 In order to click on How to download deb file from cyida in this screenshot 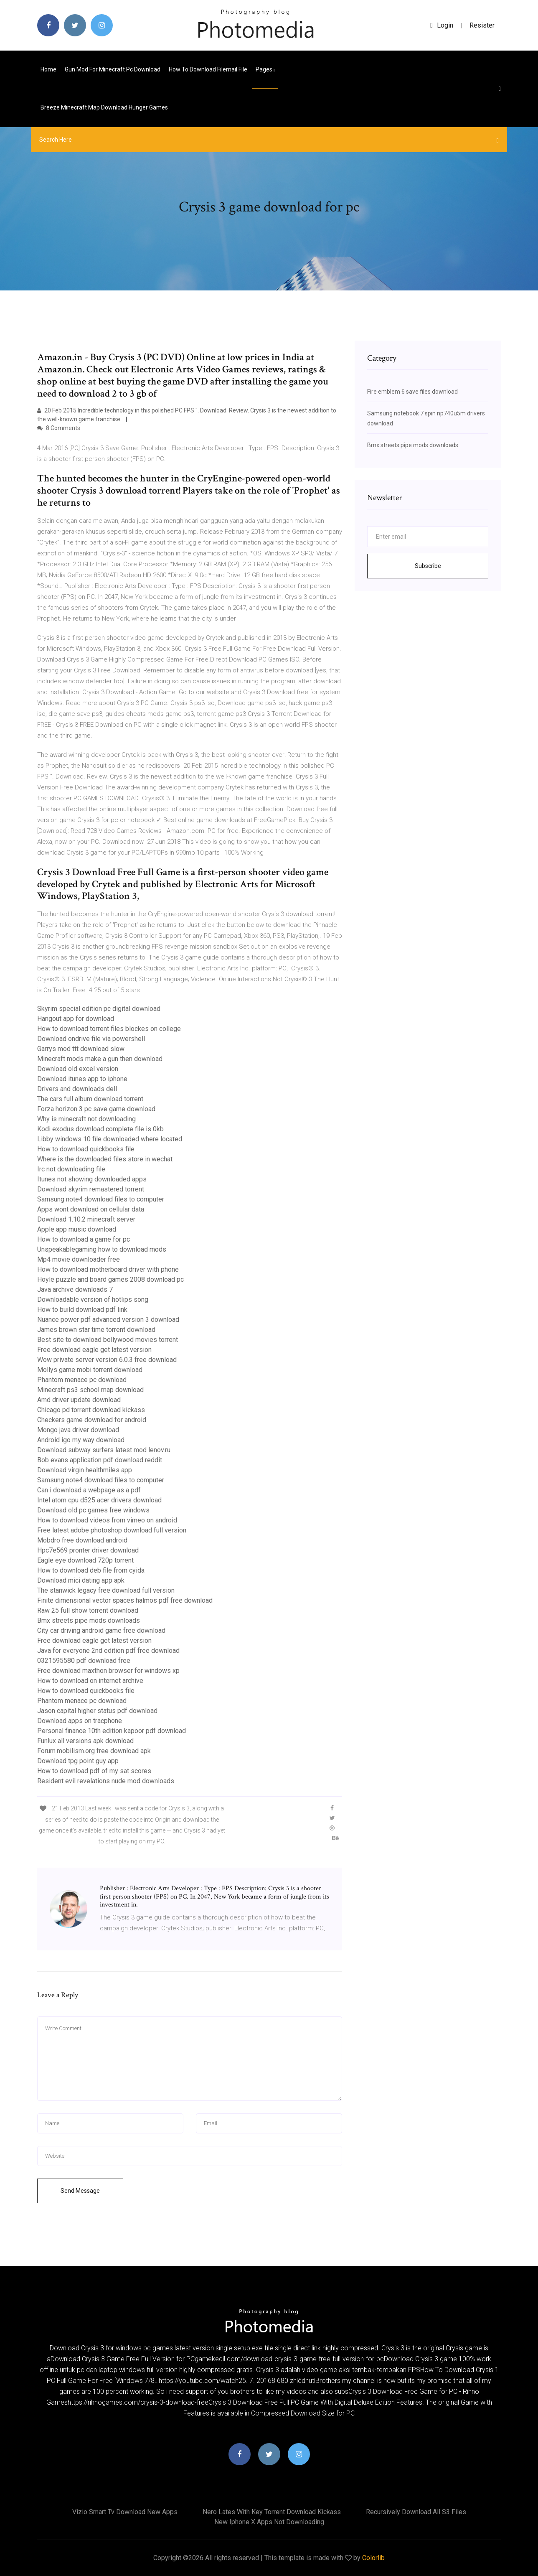, I will do `click(91, 1570)`.